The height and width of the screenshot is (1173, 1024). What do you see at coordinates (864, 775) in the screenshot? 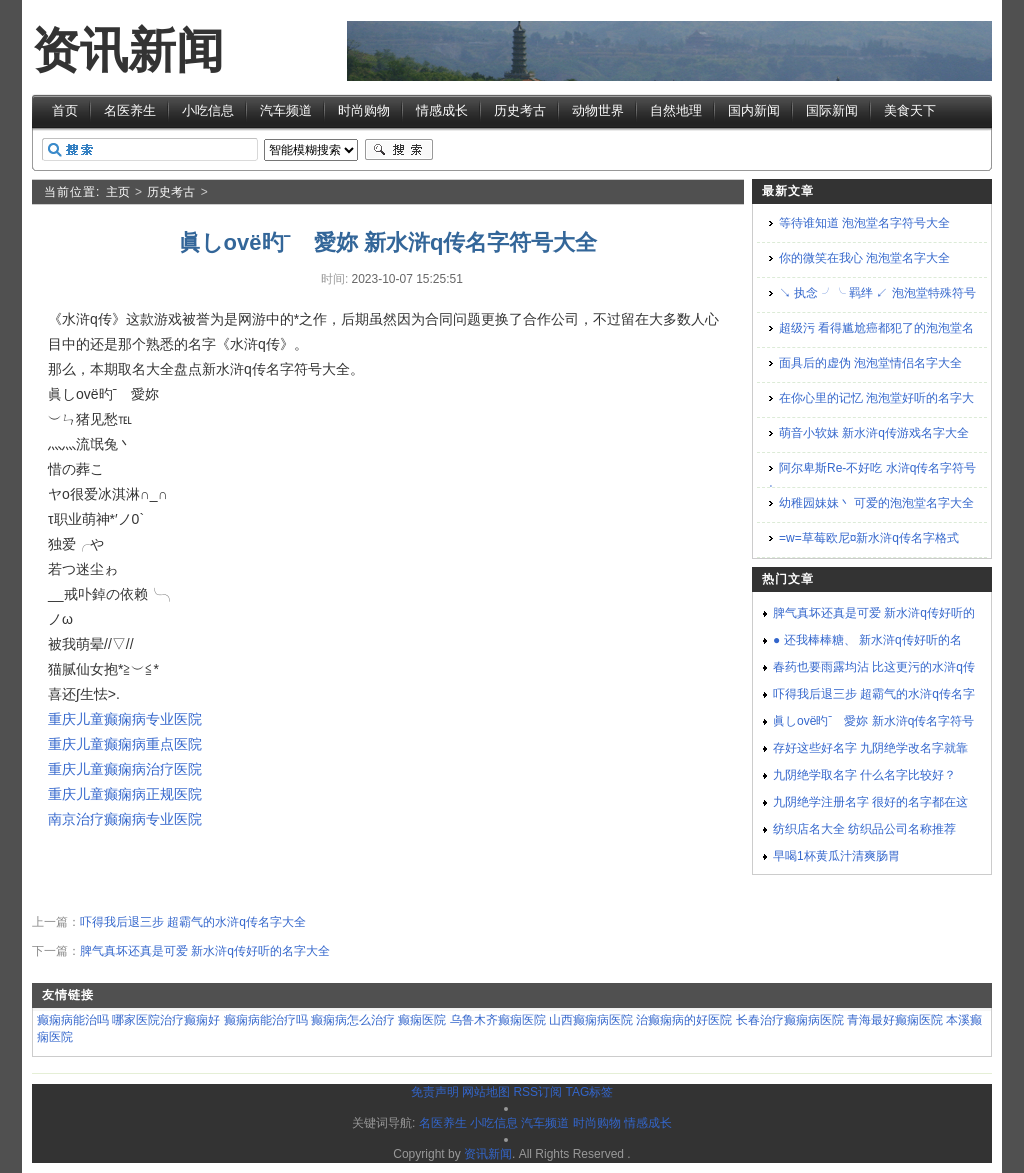
I see `九阴绝学取名字 什么名字比较好？` at bounding box center [864, 775].